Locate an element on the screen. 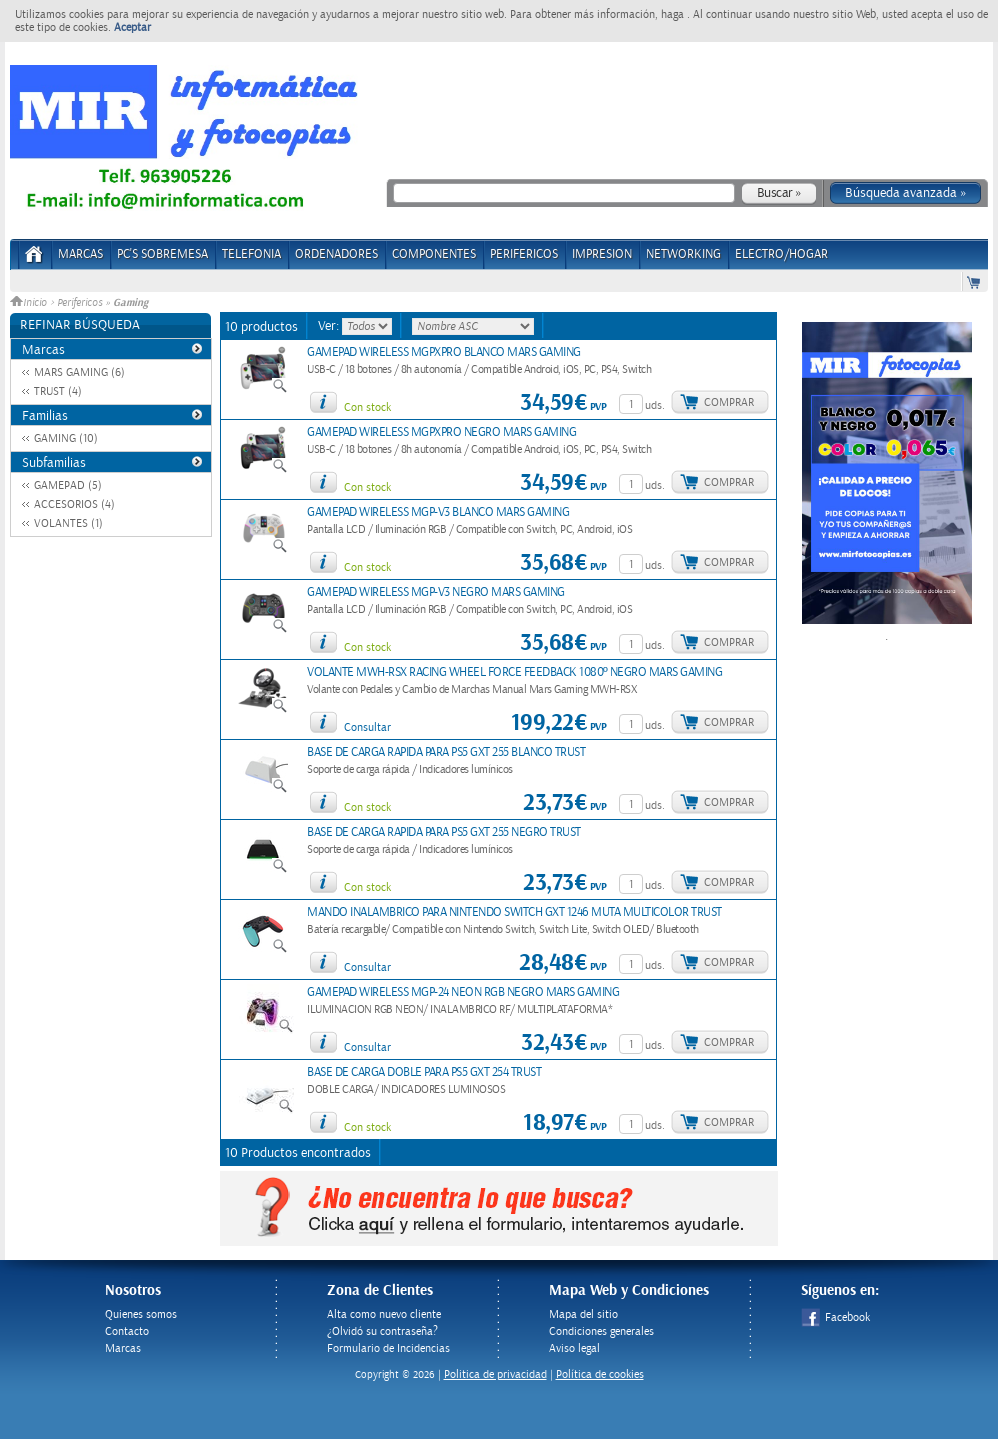 The width and height of the screenshot is (998, 1439). GAMEPAD (5) is located at coordinates (68, 485).